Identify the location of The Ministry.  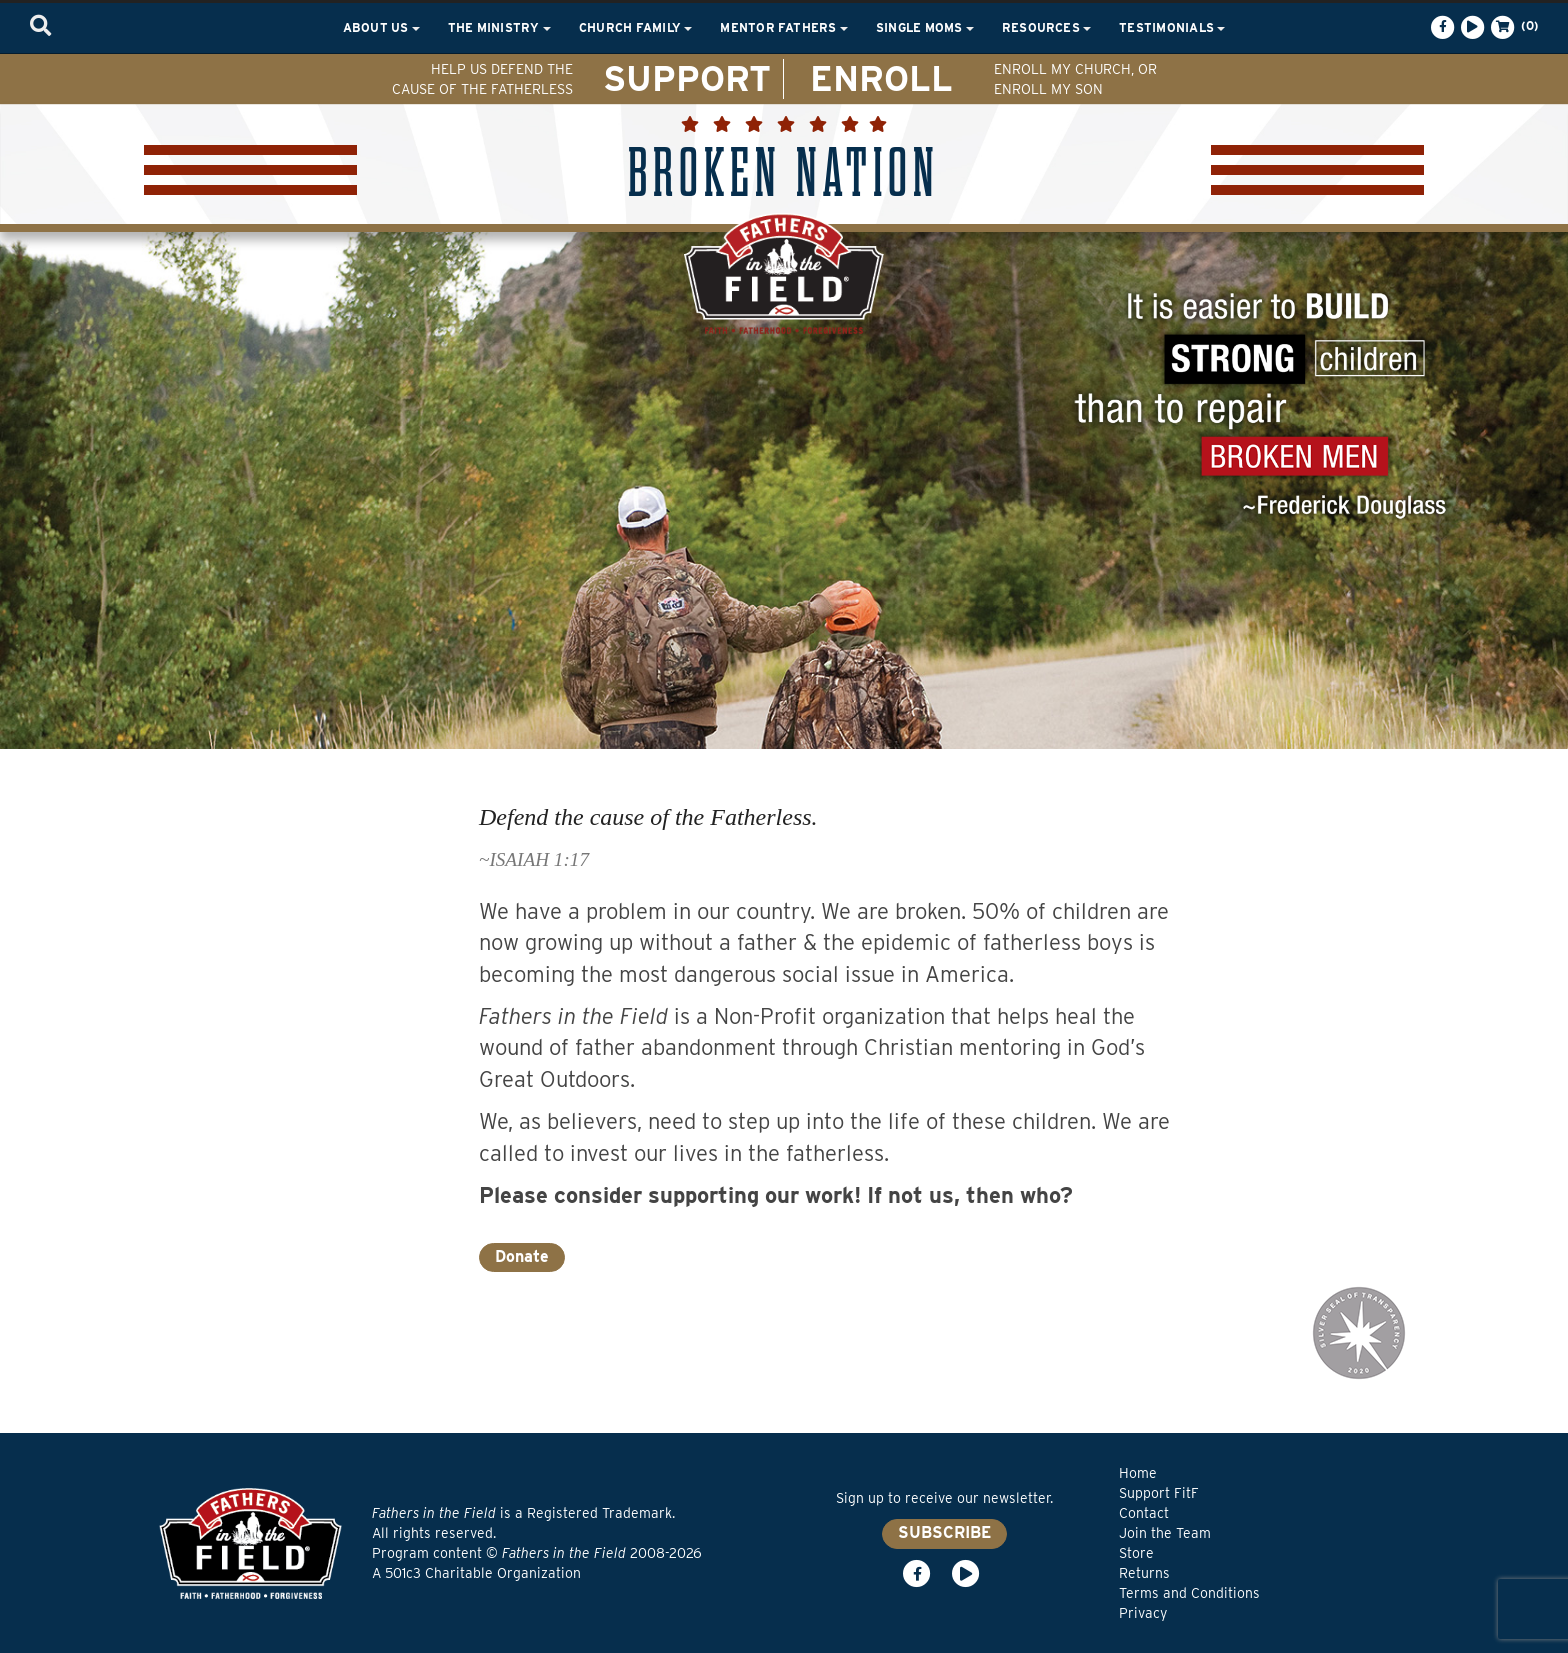
(499, 27).